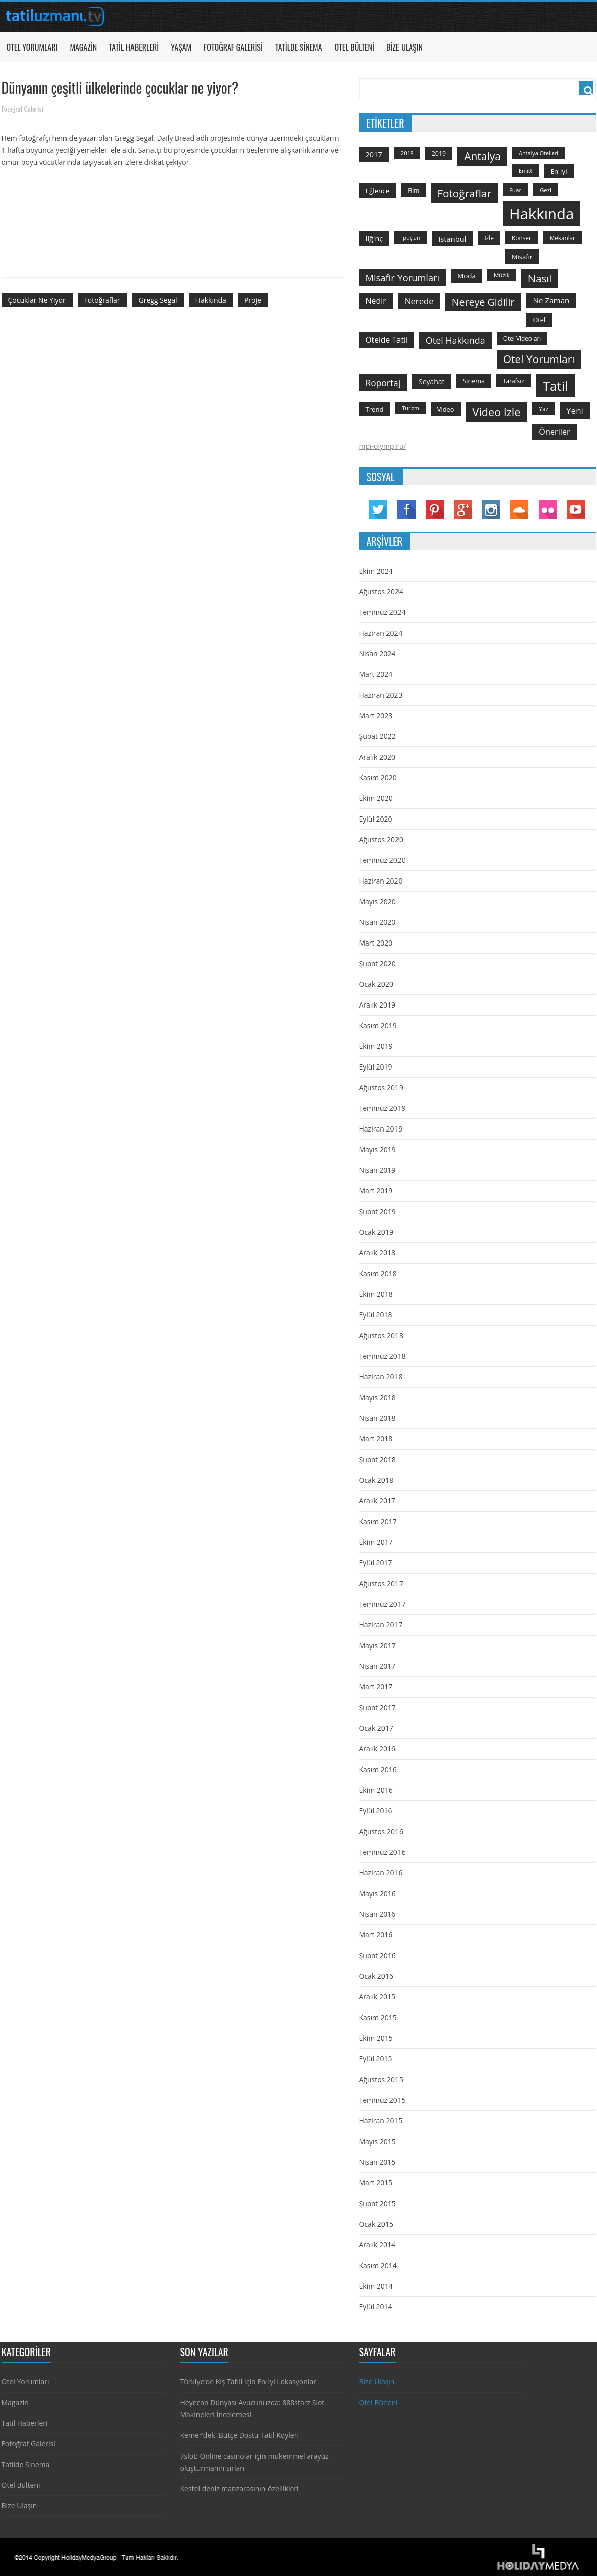 This screenshot has width=597, height=2576. I want to click on Eğlence [Eğlence (164 öge)], so click(378, 190).